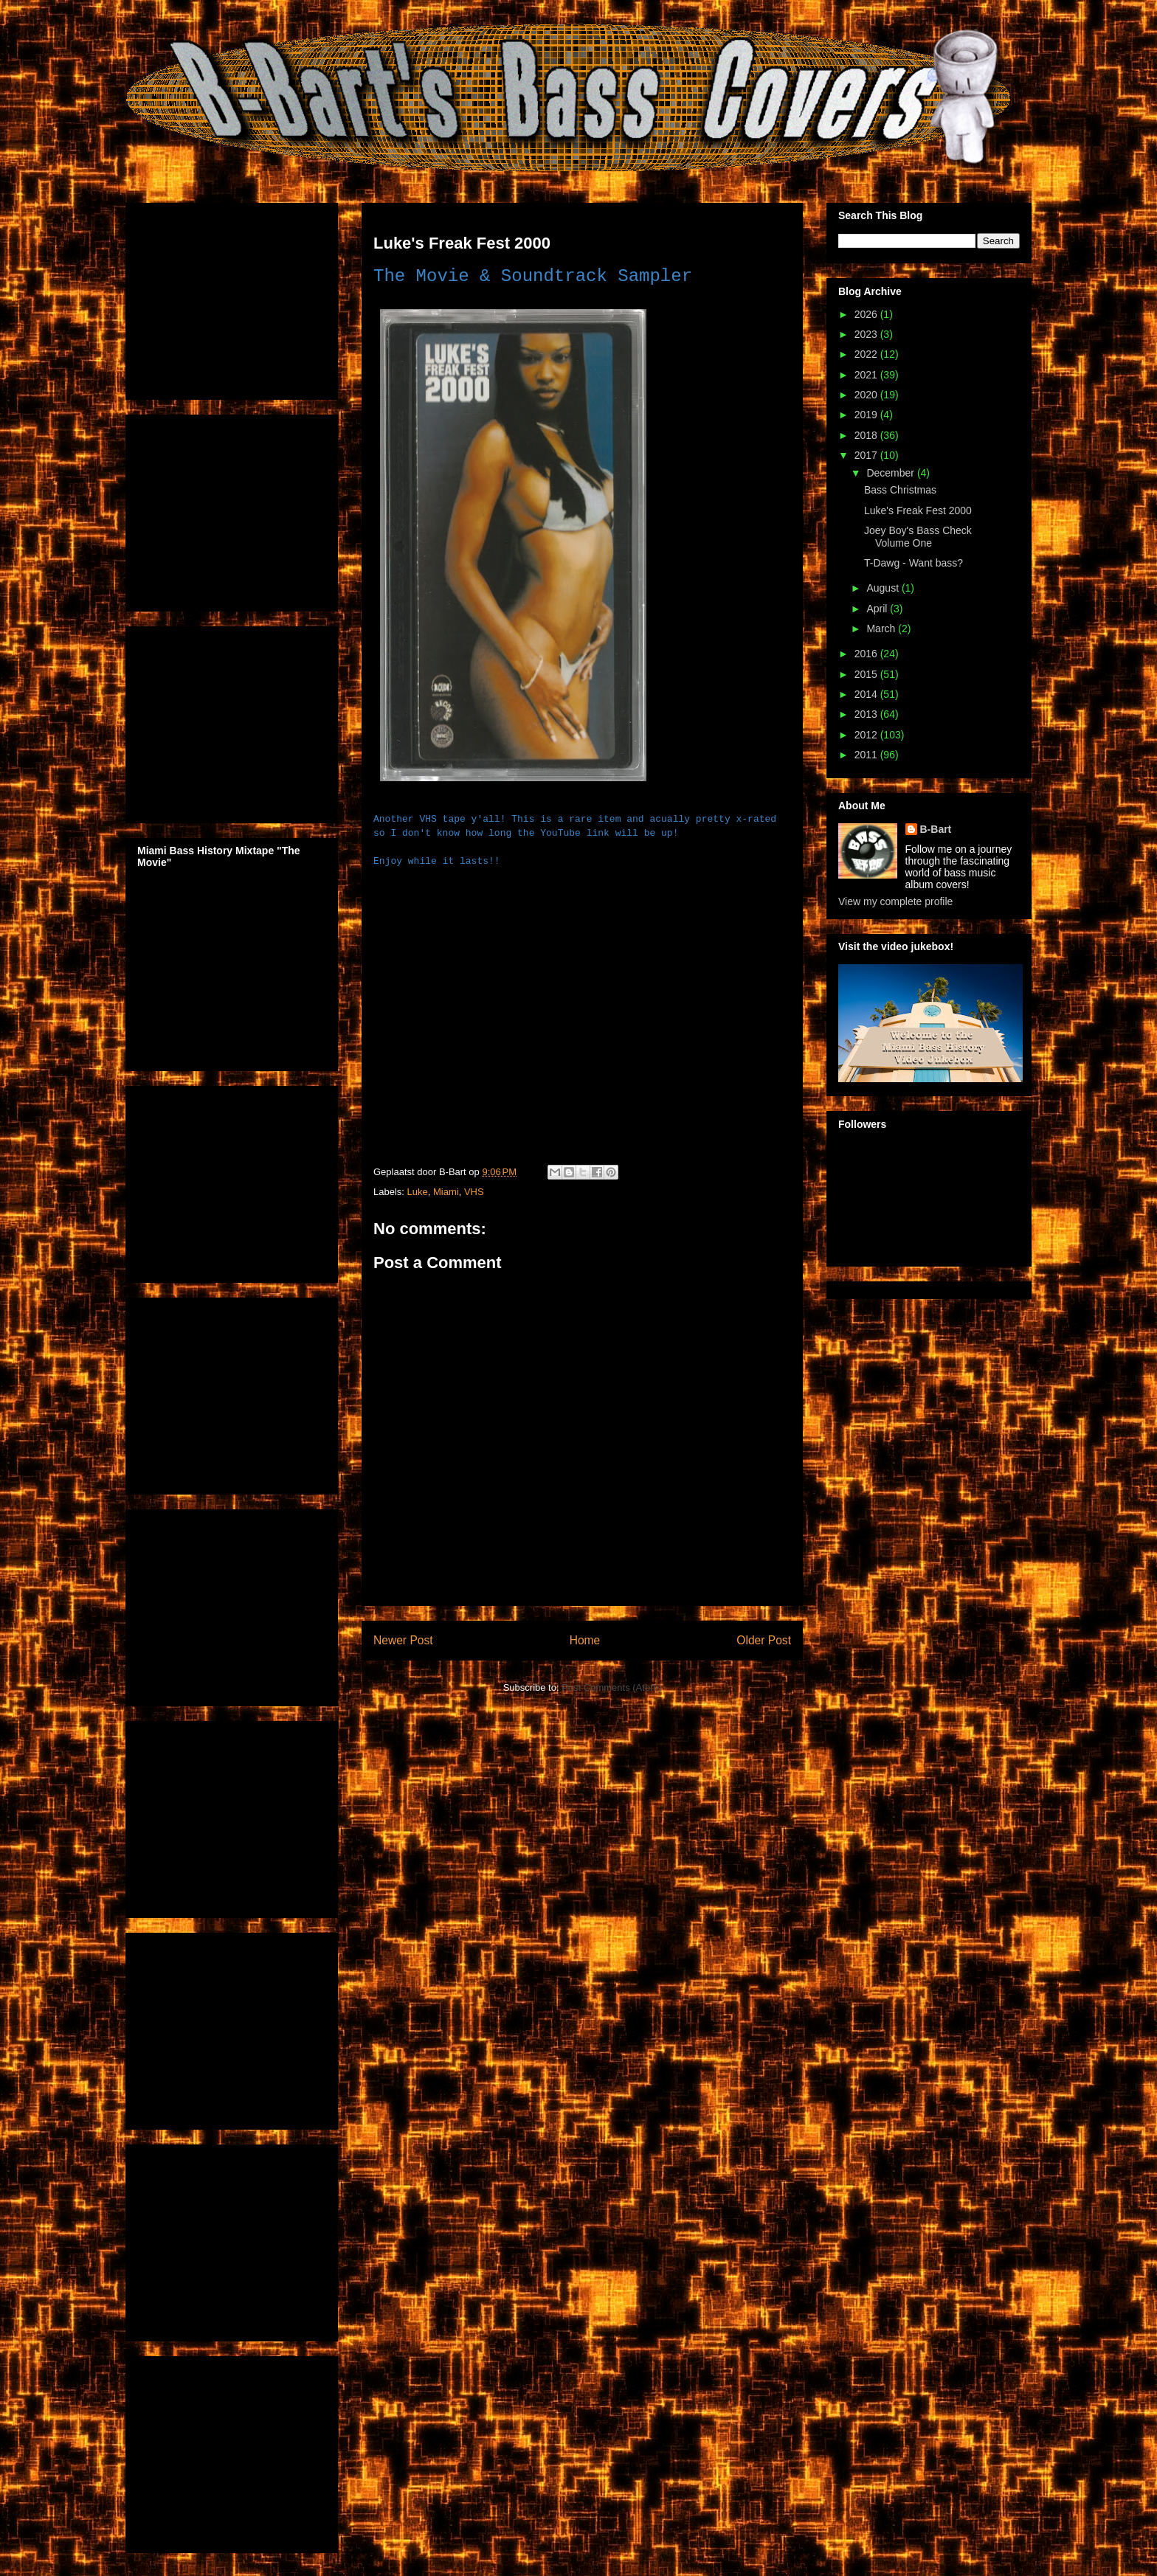 The width and height of the screenshot is (1157, 2576). Describe the element at coordinates (867, 314) in the screenshot. I see `2026` at that location.